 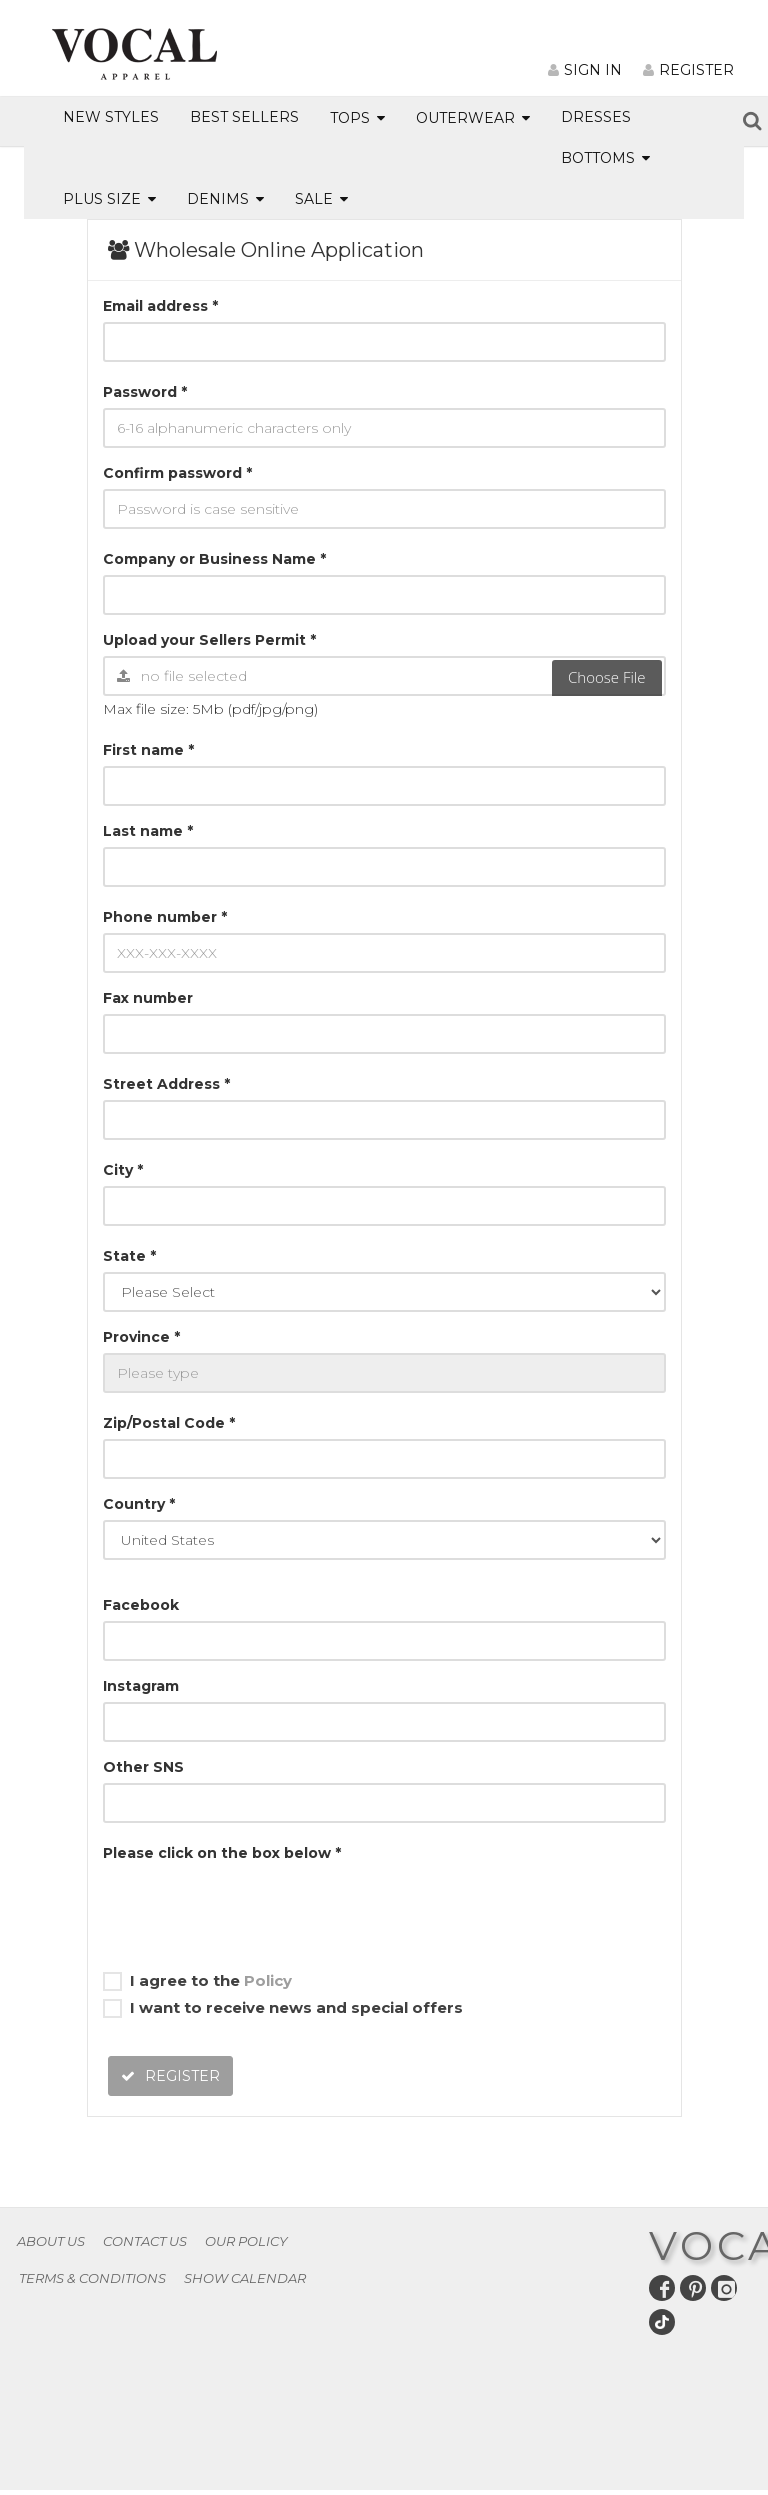 I want to click on Fax number, so click(x=148, y=998).